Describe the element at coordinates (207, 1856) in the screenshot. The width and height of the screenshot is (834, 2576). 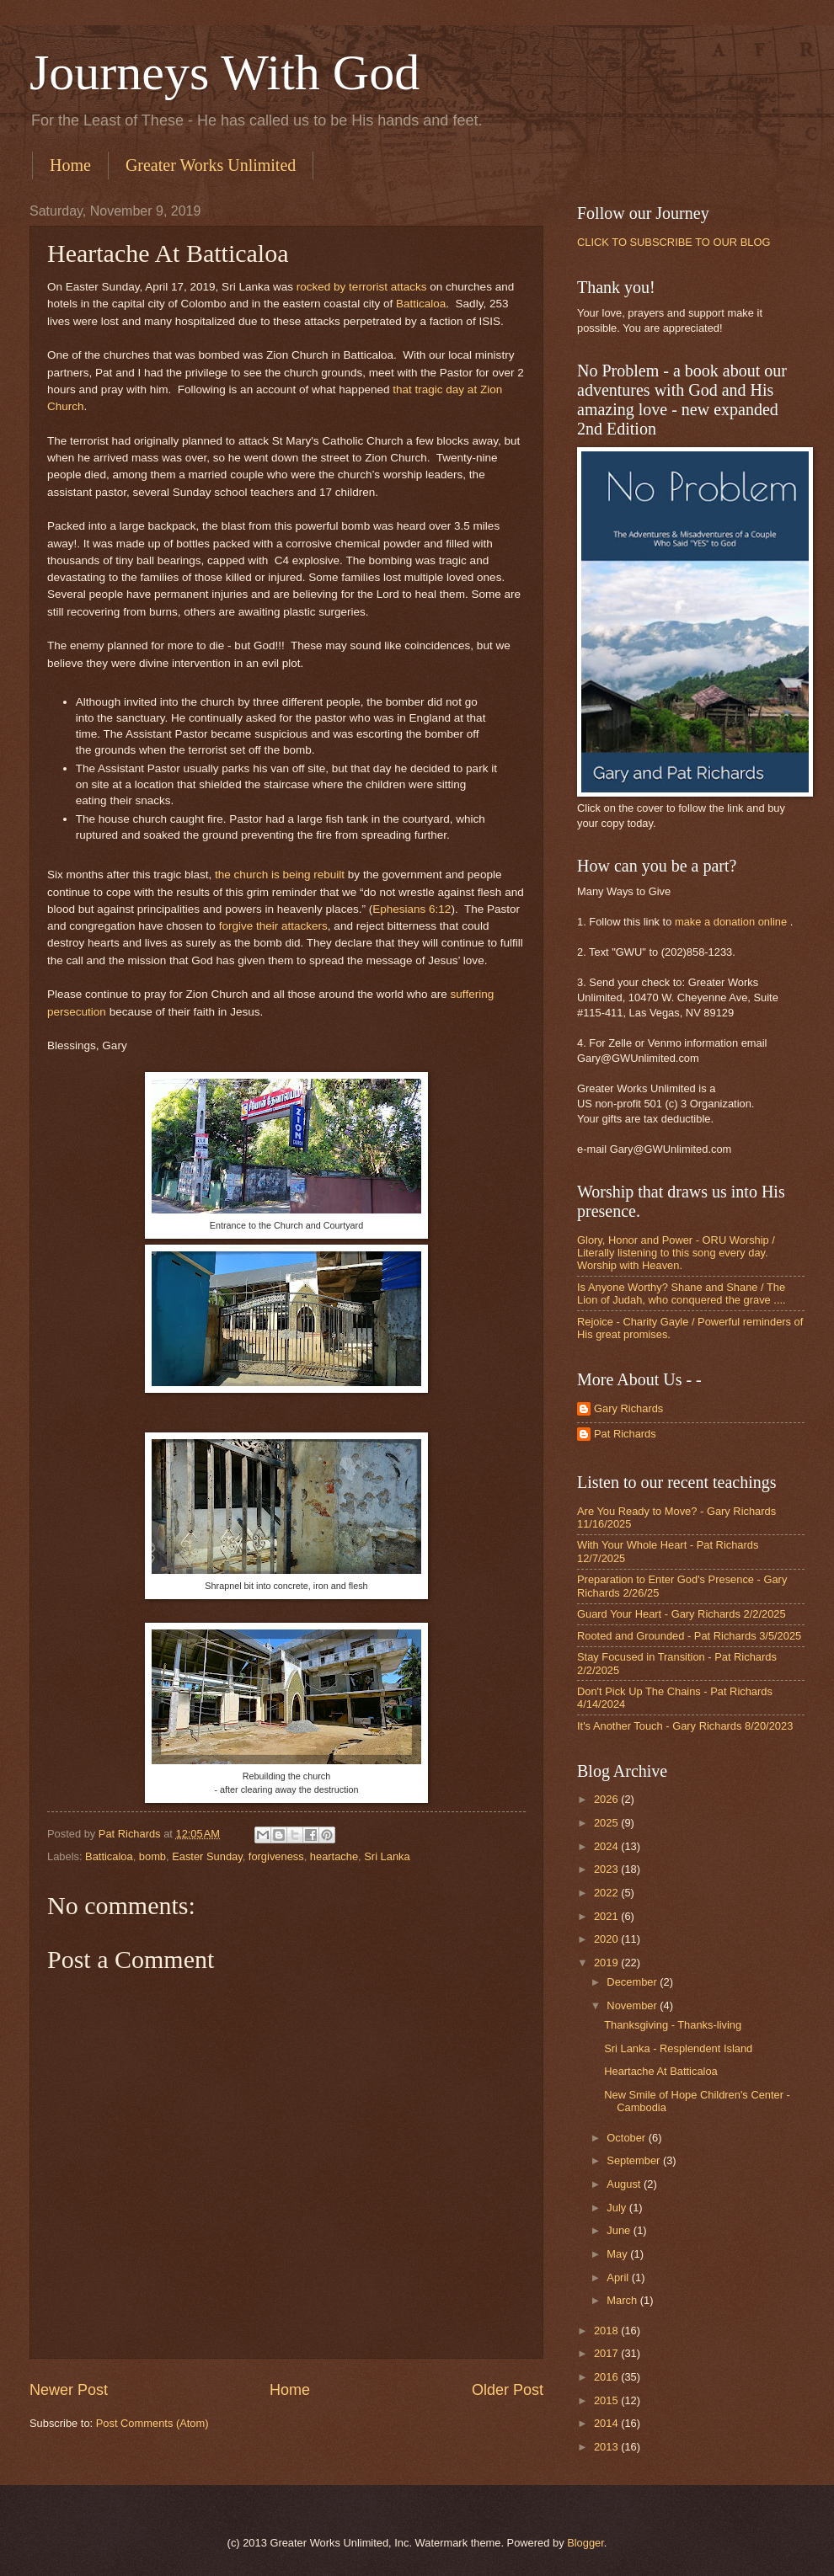
I see `Easter Sunday` at that location.